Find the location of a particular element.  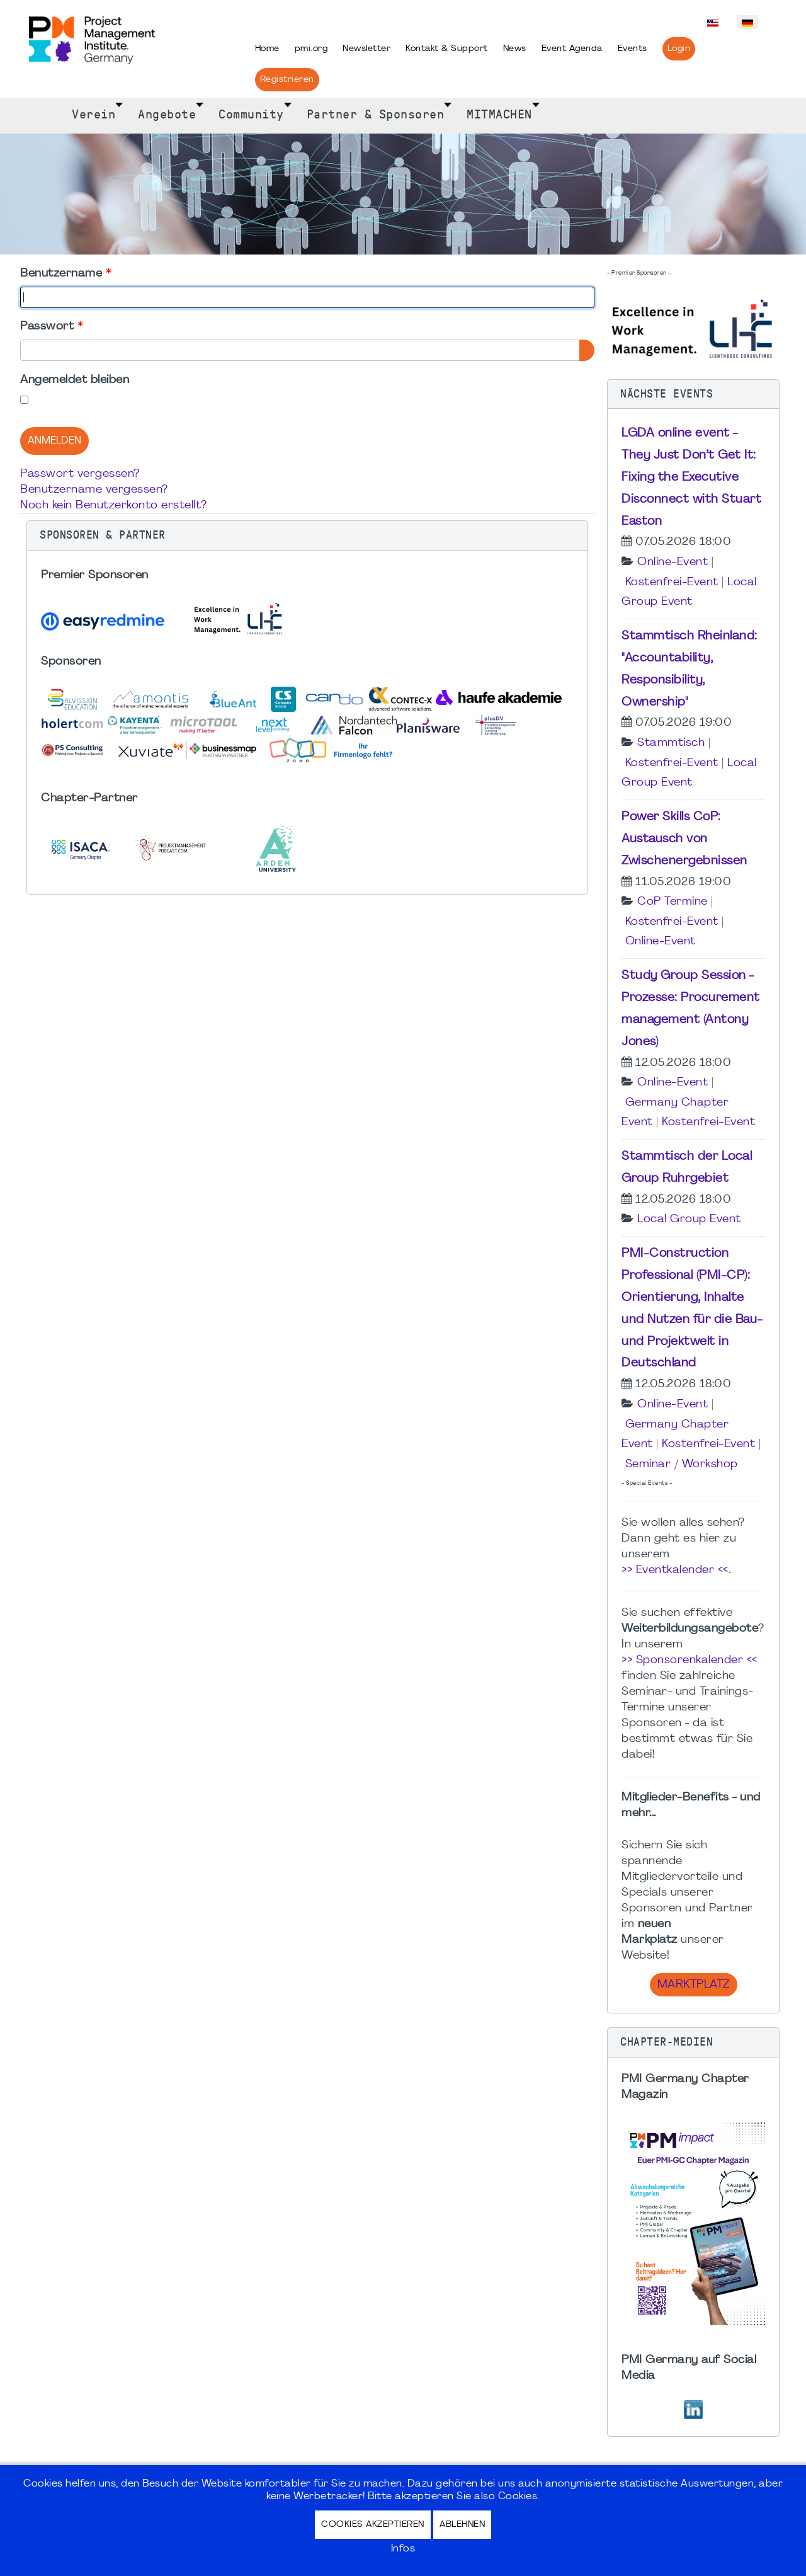

Anmelden is located at coordinates (54, 441).